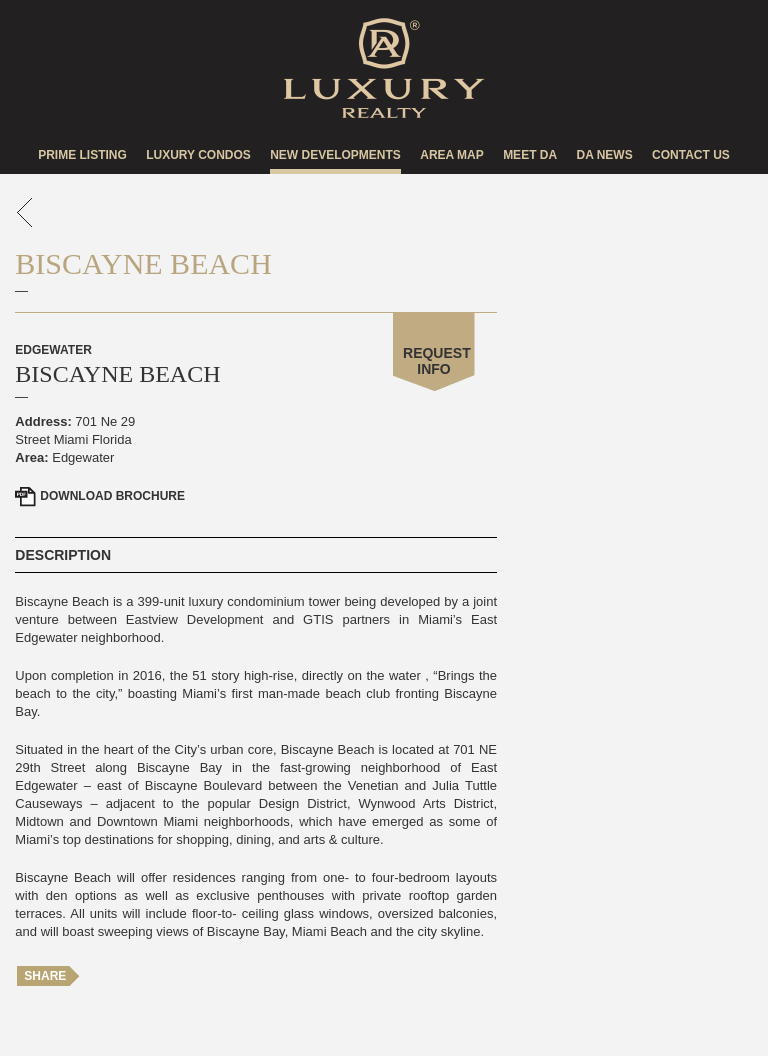 The height and width of the screenshot is (1056, 768). What do you see at coordinates (452, 155) in the screenshot?
I see `Area Map` at bounding box center [452, 155].